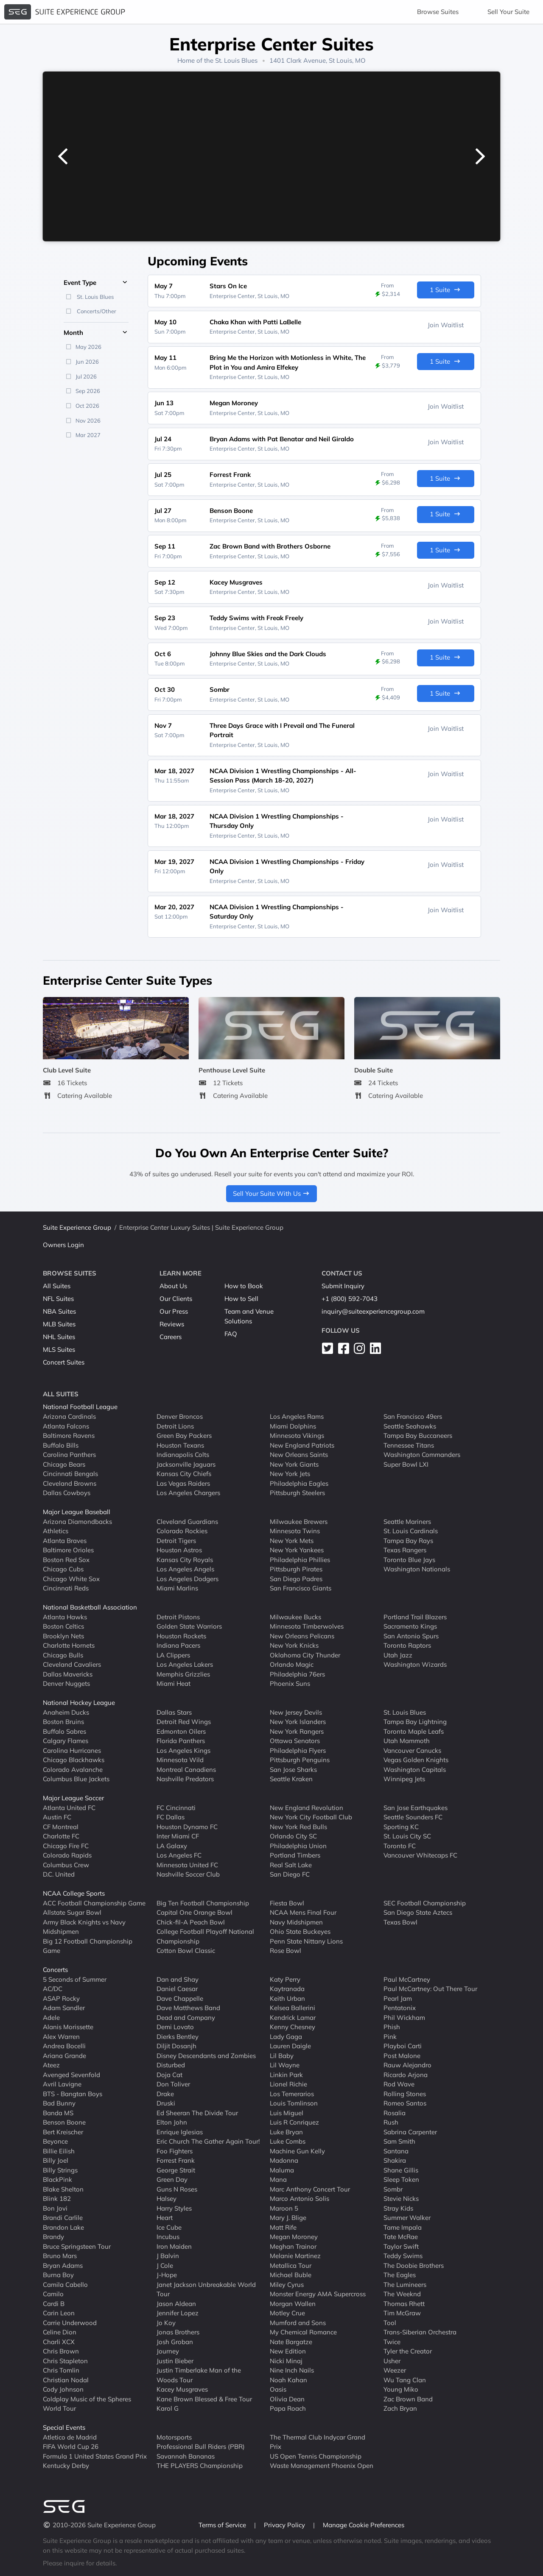 The height and width of the screenshot is (2576, 543). I want to click on Katy Perry, so click(285, 1979).